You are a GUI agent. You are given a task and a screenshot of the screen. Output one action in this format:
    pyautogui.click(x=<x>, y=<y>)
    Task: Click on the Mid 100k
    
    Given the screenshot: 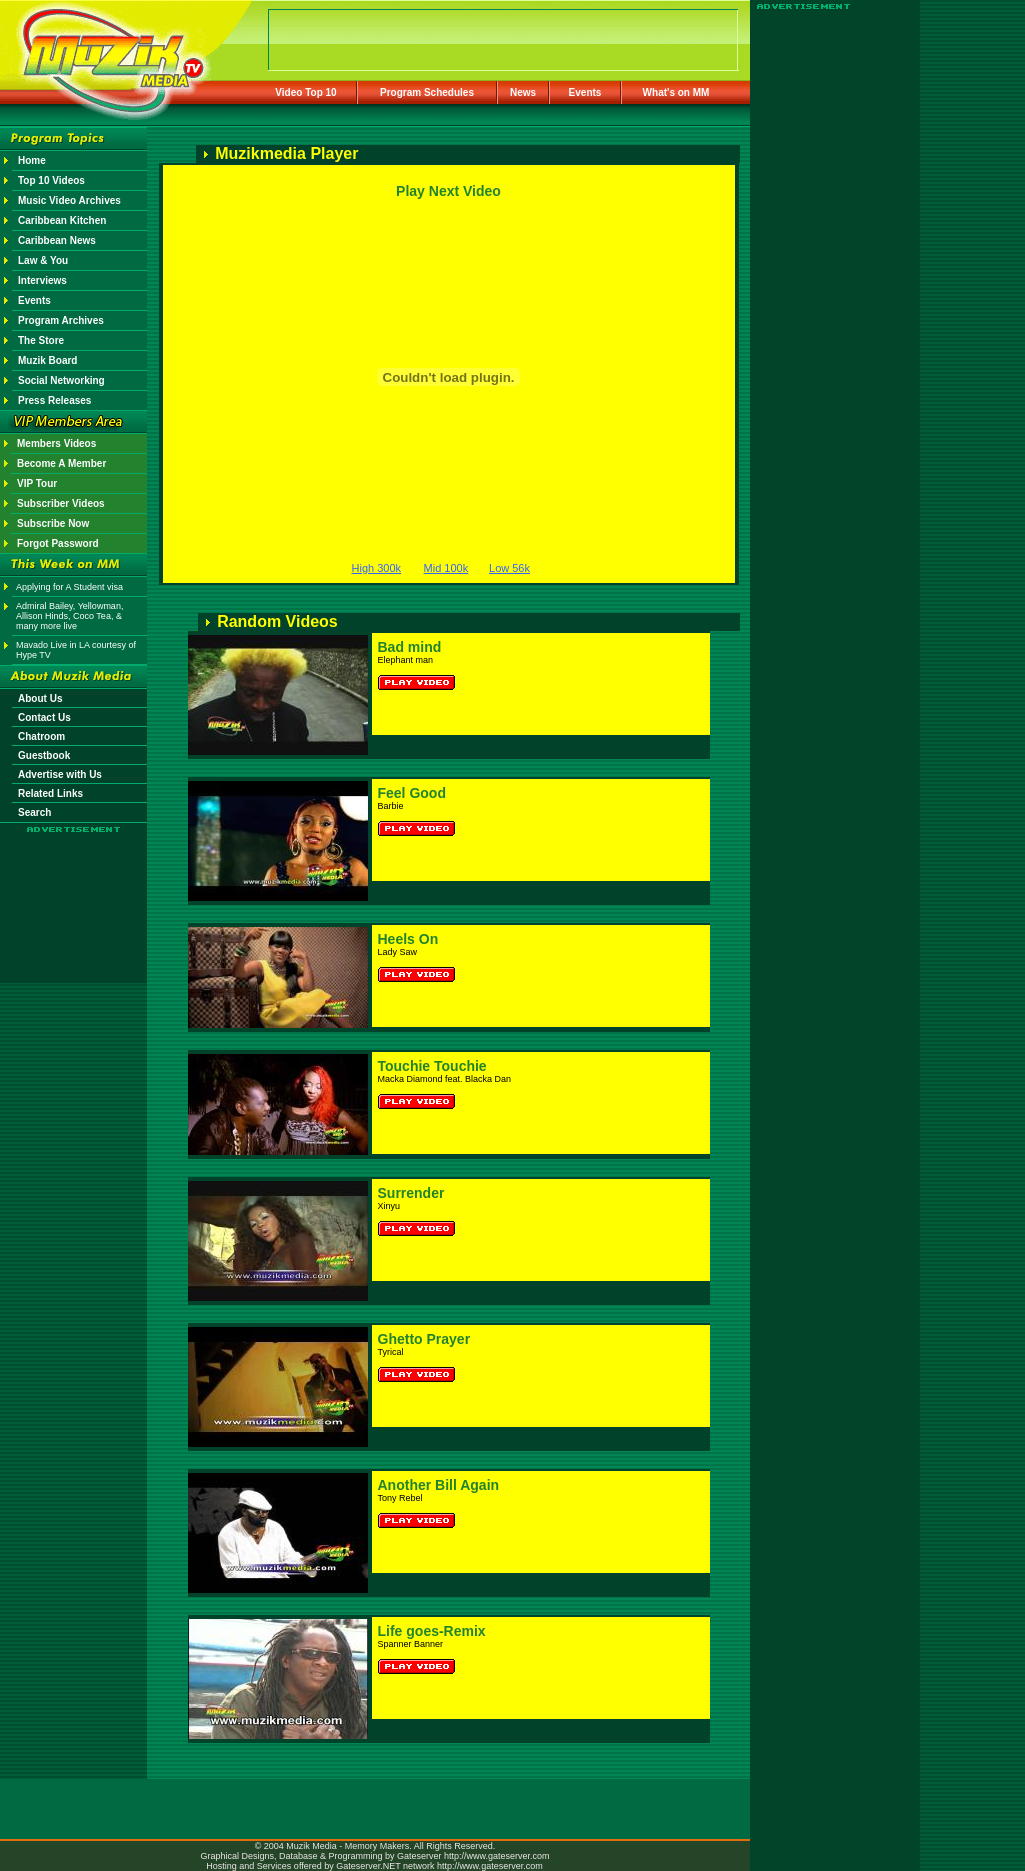 What is the action you would take?
    pyautogui.click(x=446, y=568)
    